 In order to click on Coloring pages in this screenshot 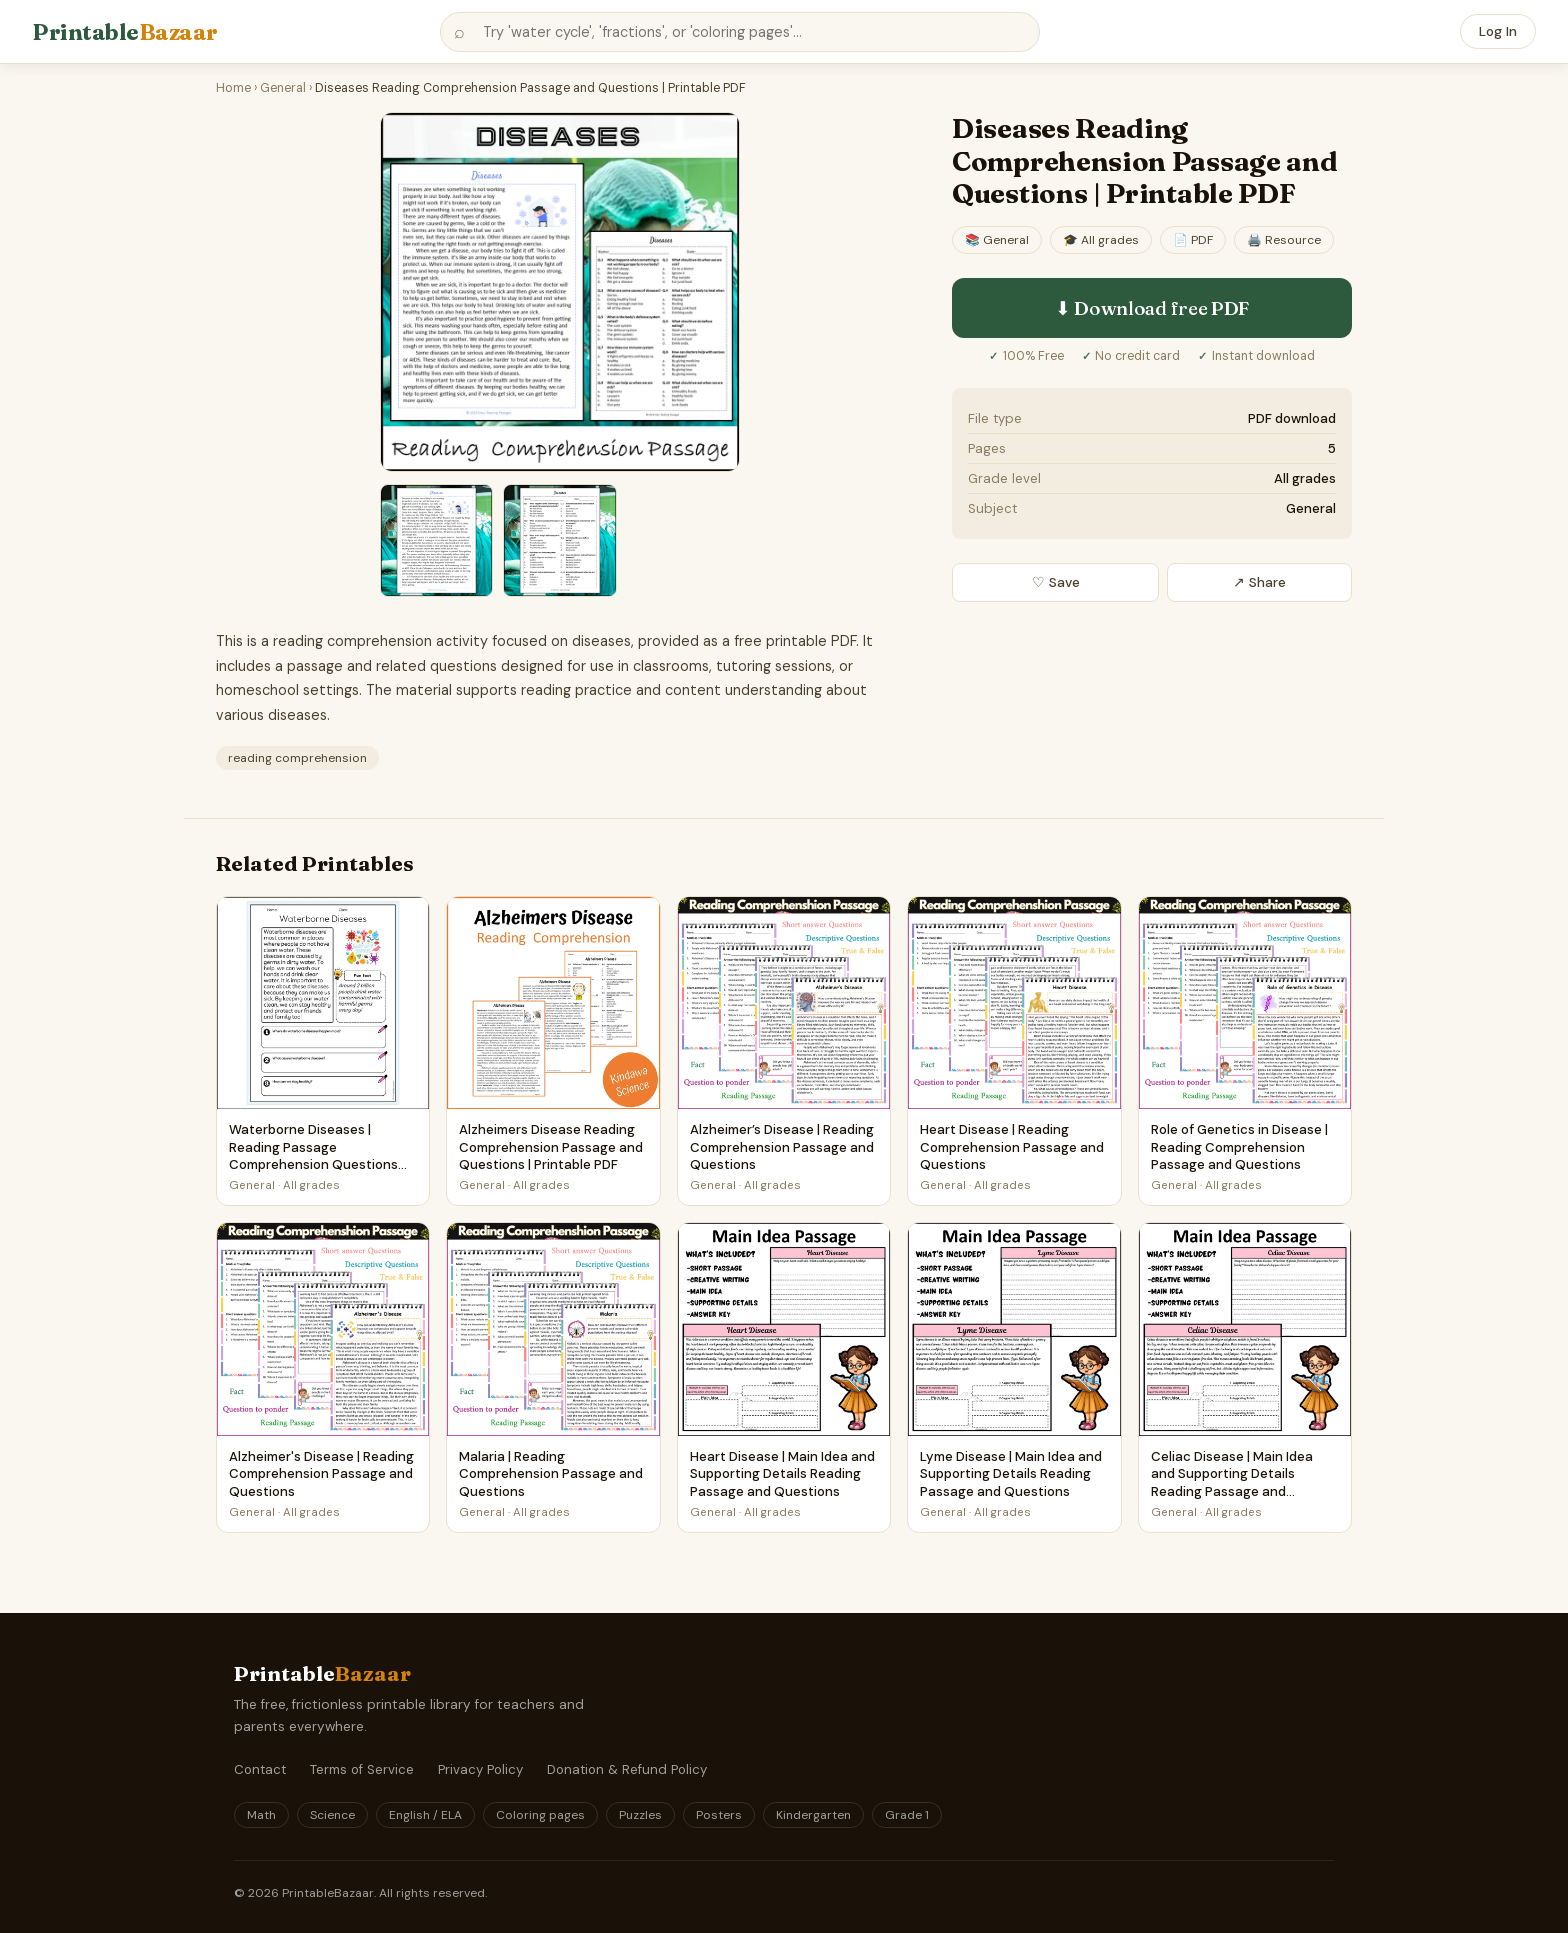, I will do `click(540, 1815)`.